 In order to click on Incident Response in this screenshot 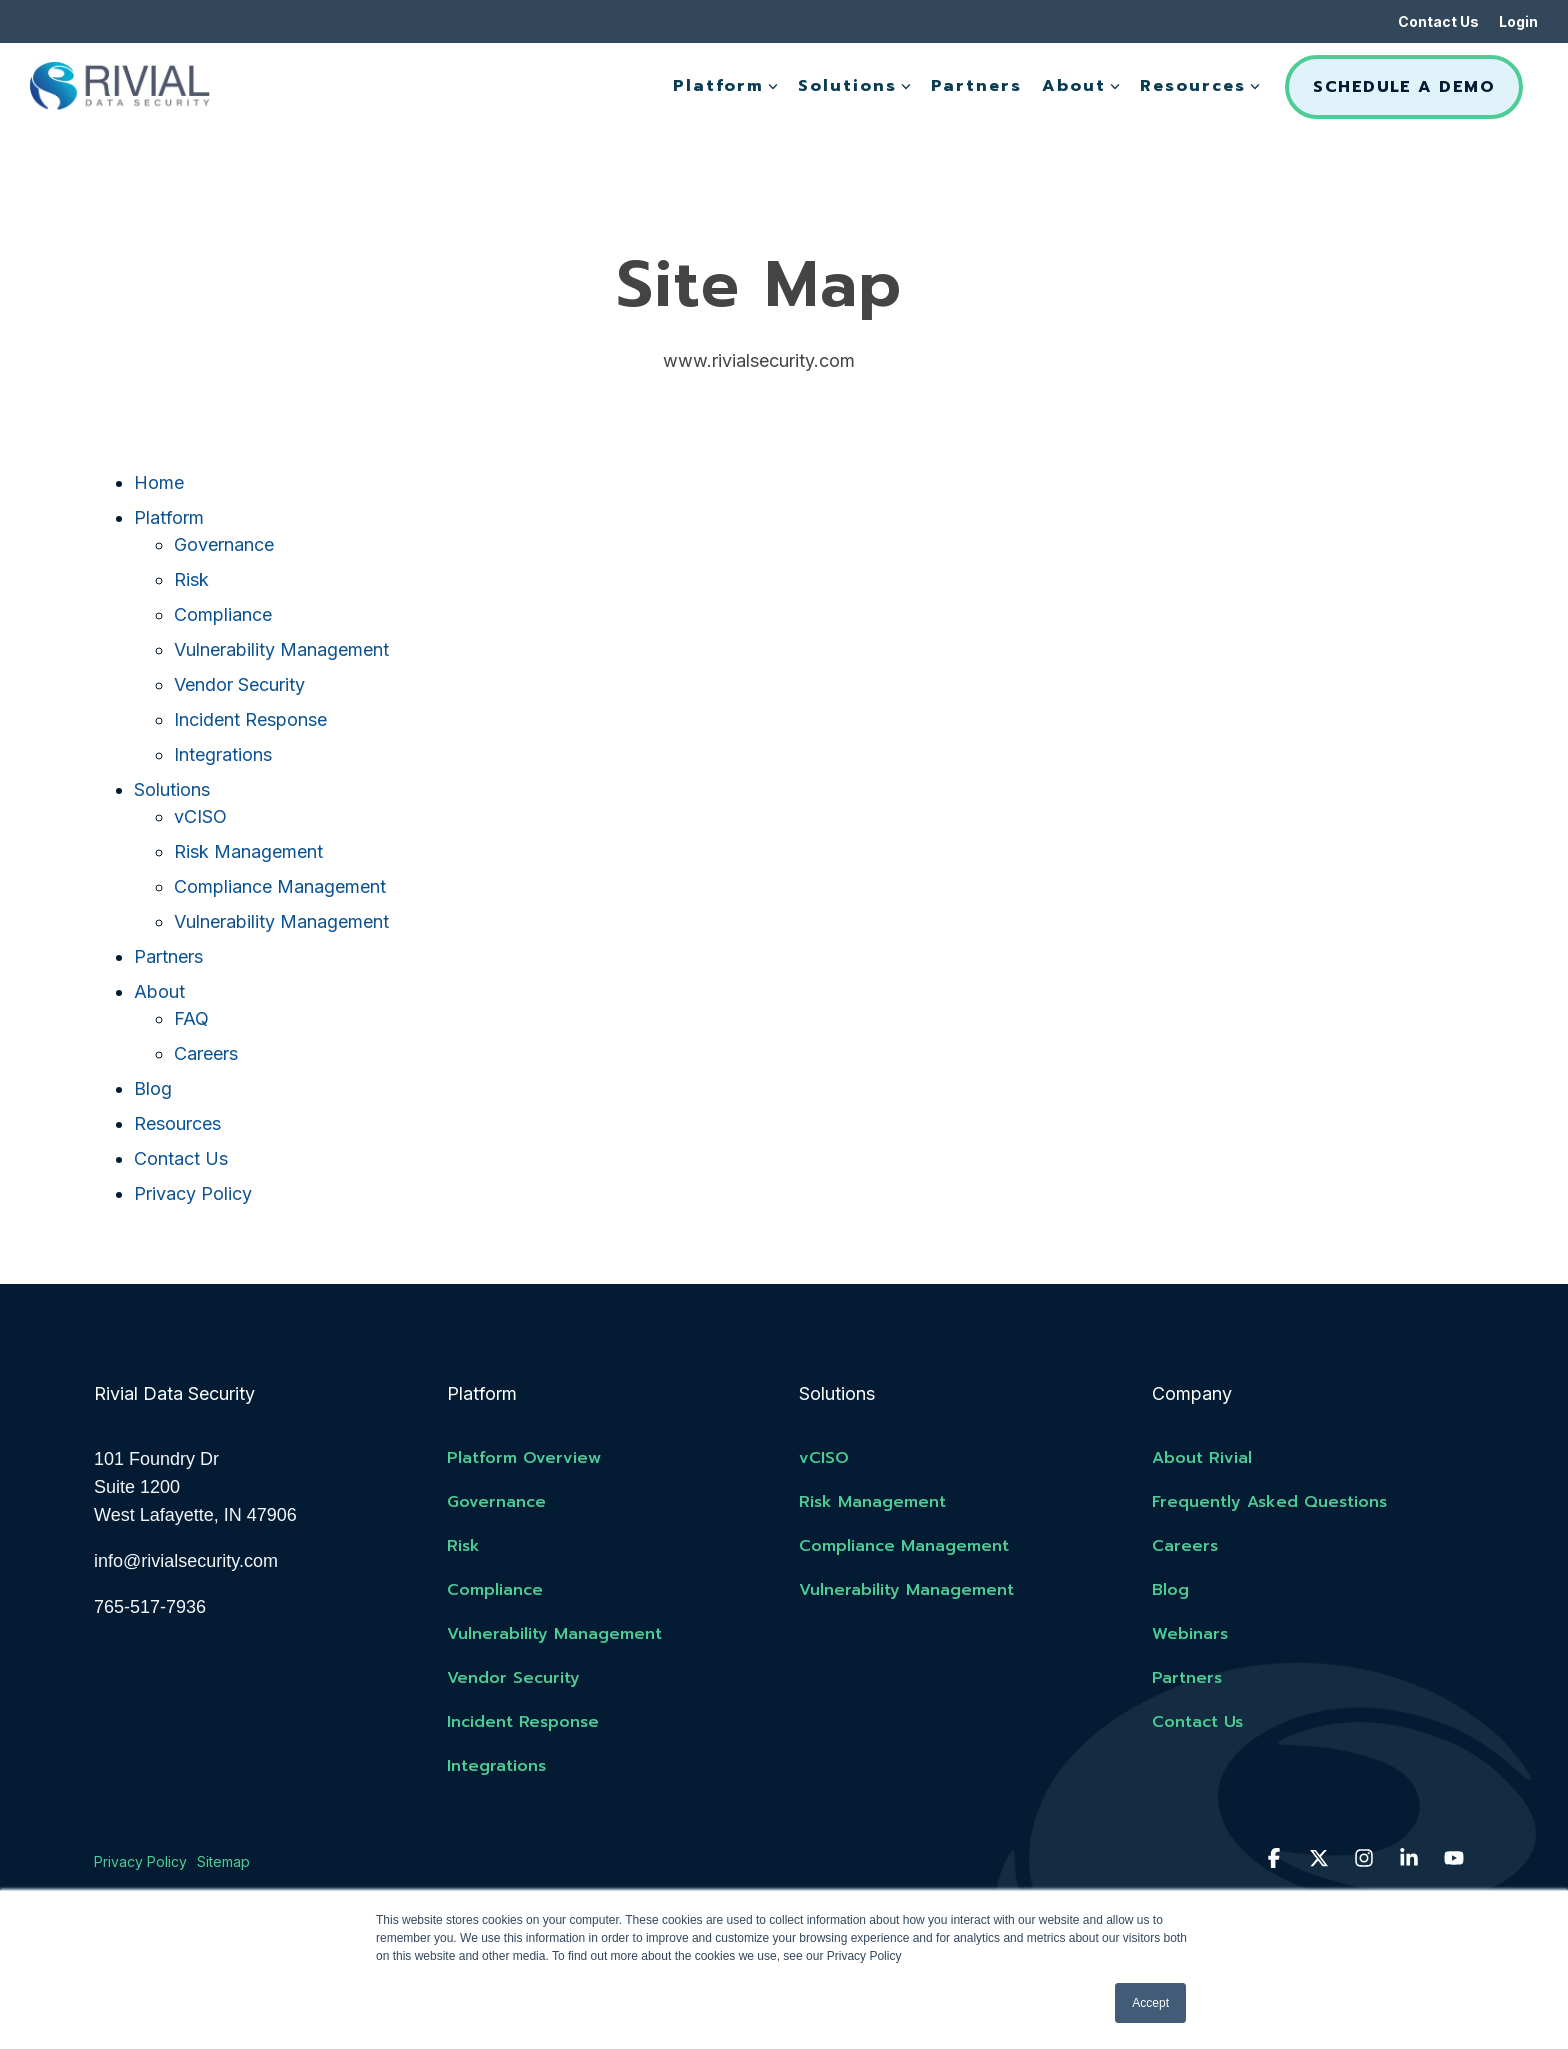, I will do `click(250, 719)`.